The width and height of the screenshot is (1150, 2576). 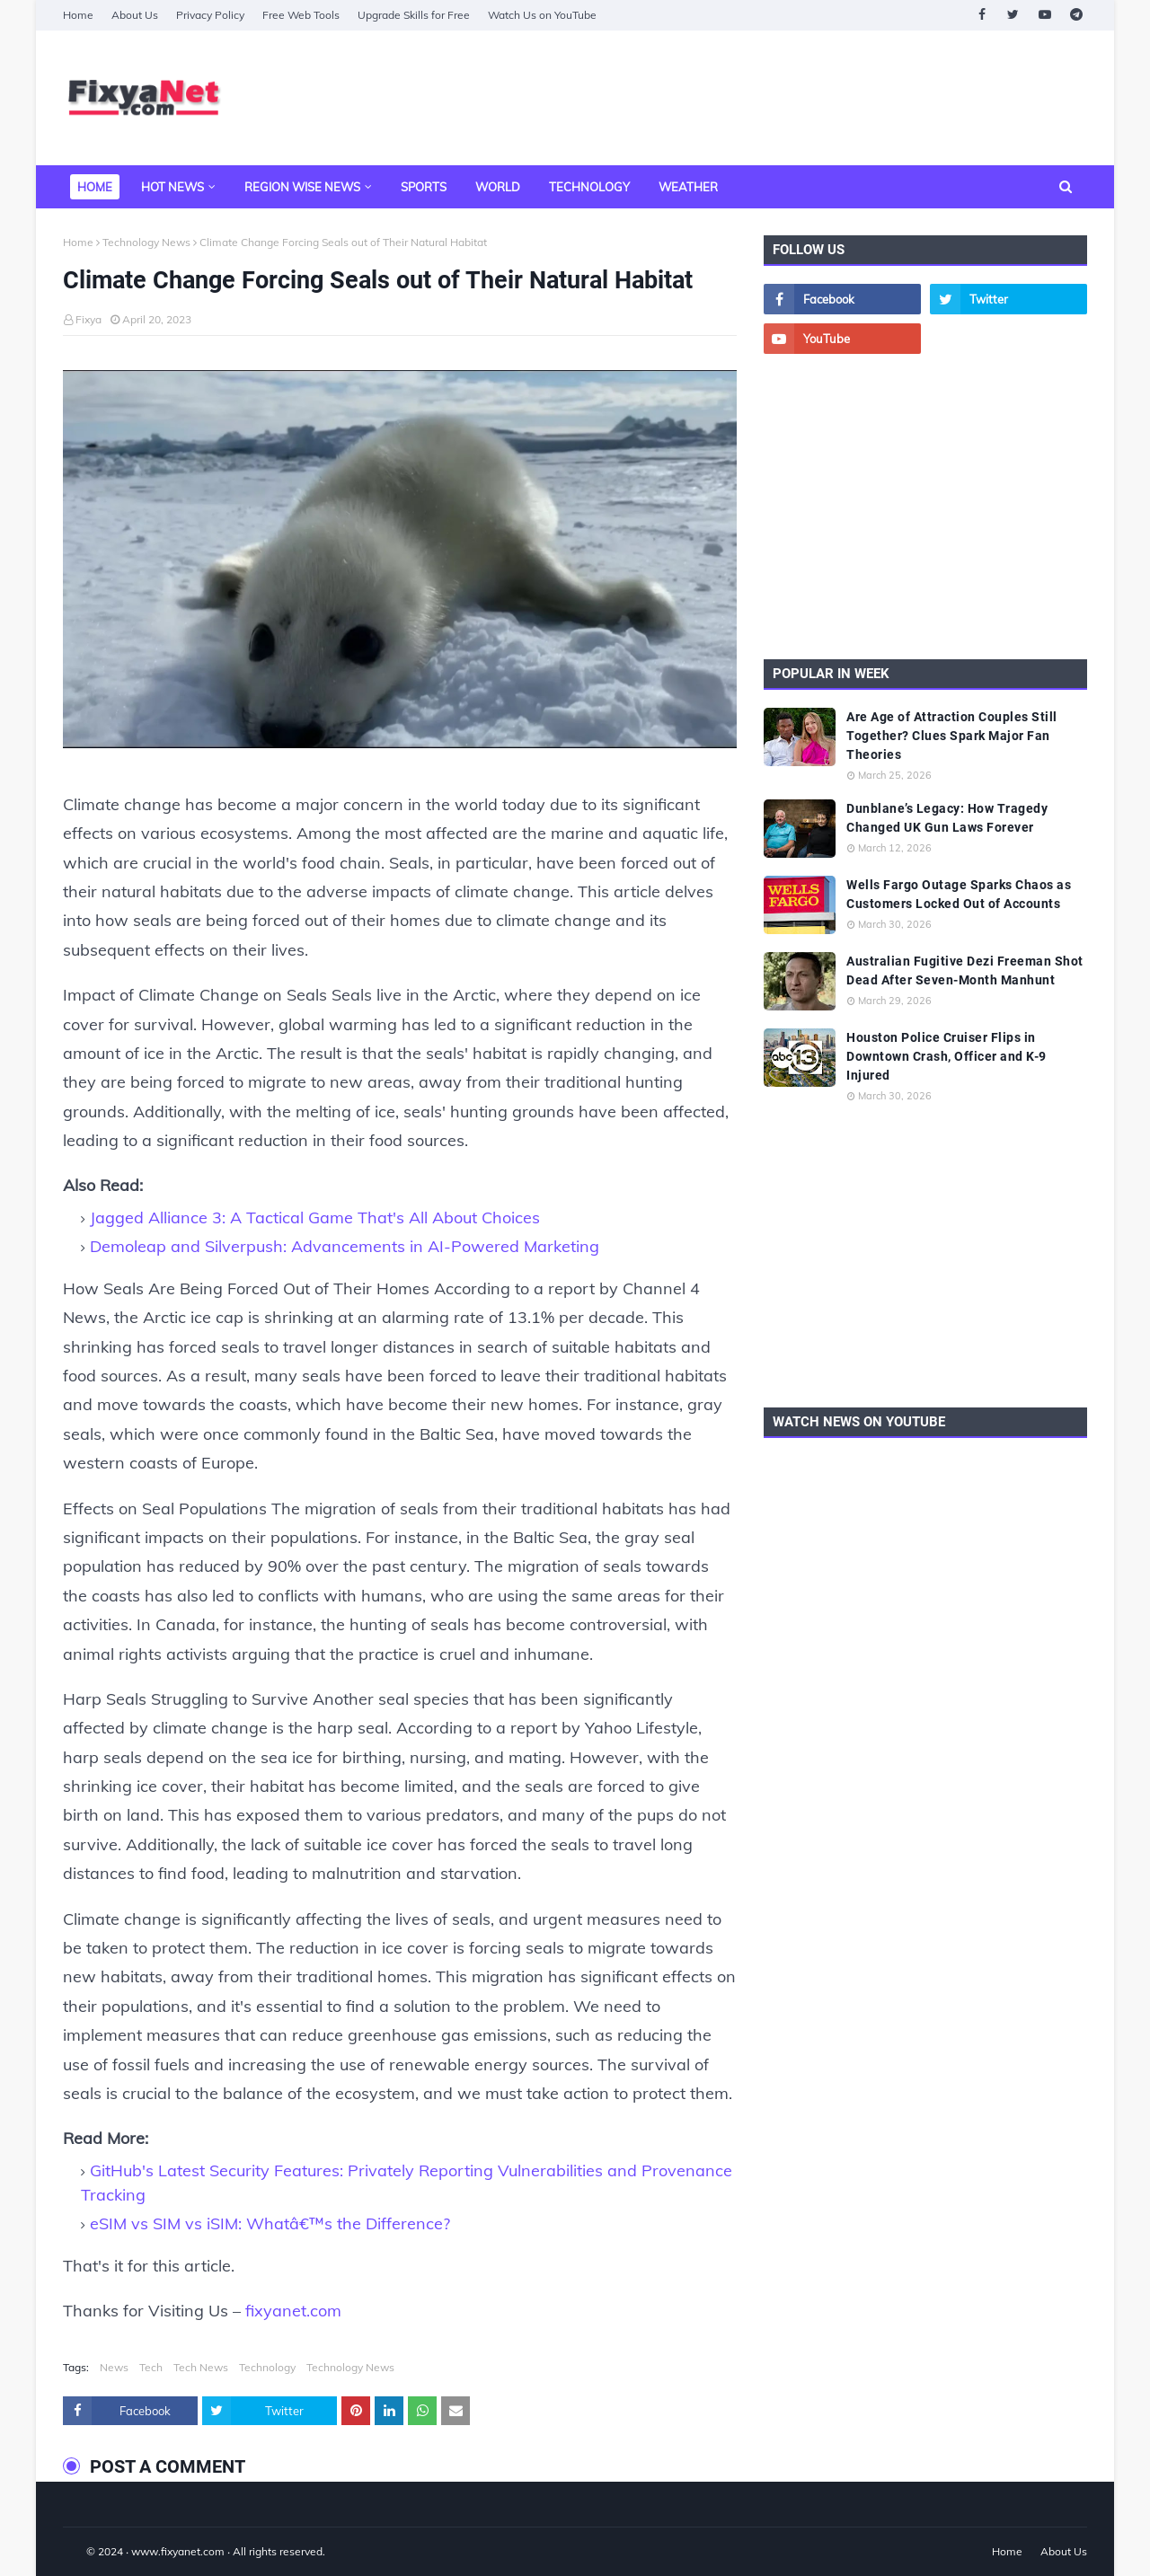 I want to click on Tech, so click(x=151, y=2367).